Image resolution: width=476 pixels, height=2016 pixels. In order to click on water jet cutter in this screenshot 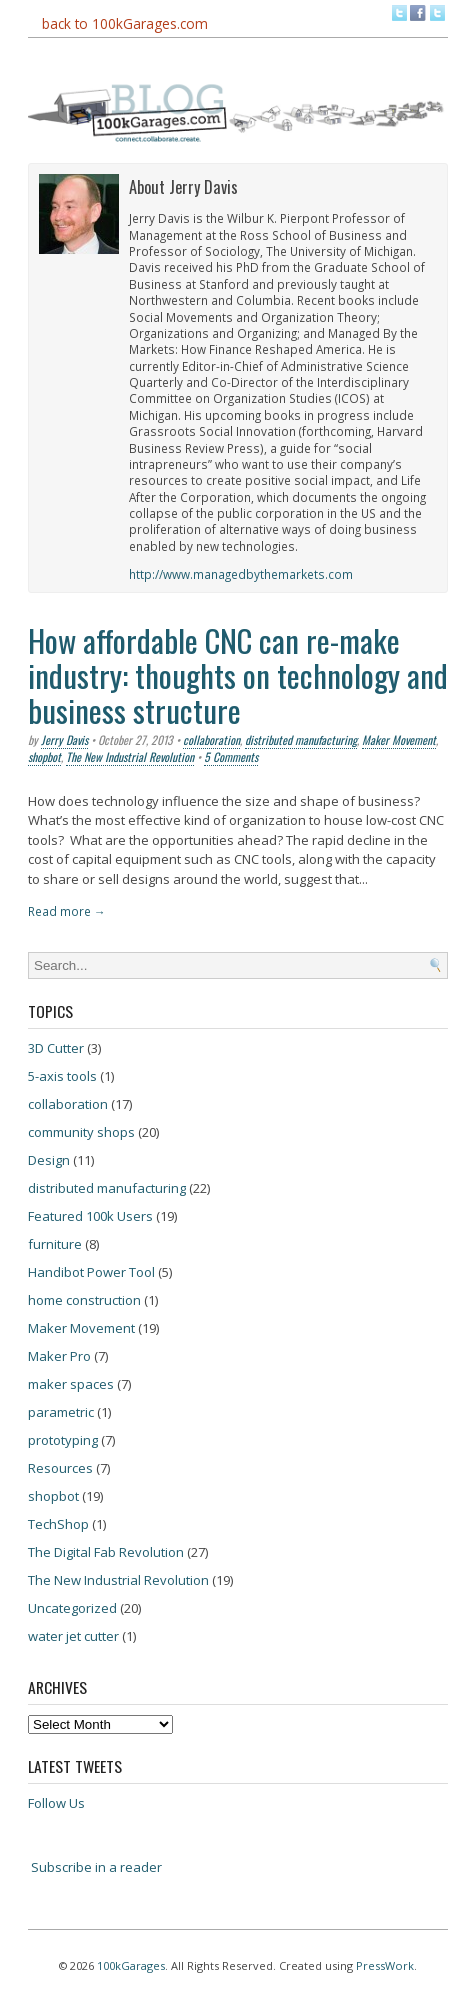, I will do `click(73, 1636)`.